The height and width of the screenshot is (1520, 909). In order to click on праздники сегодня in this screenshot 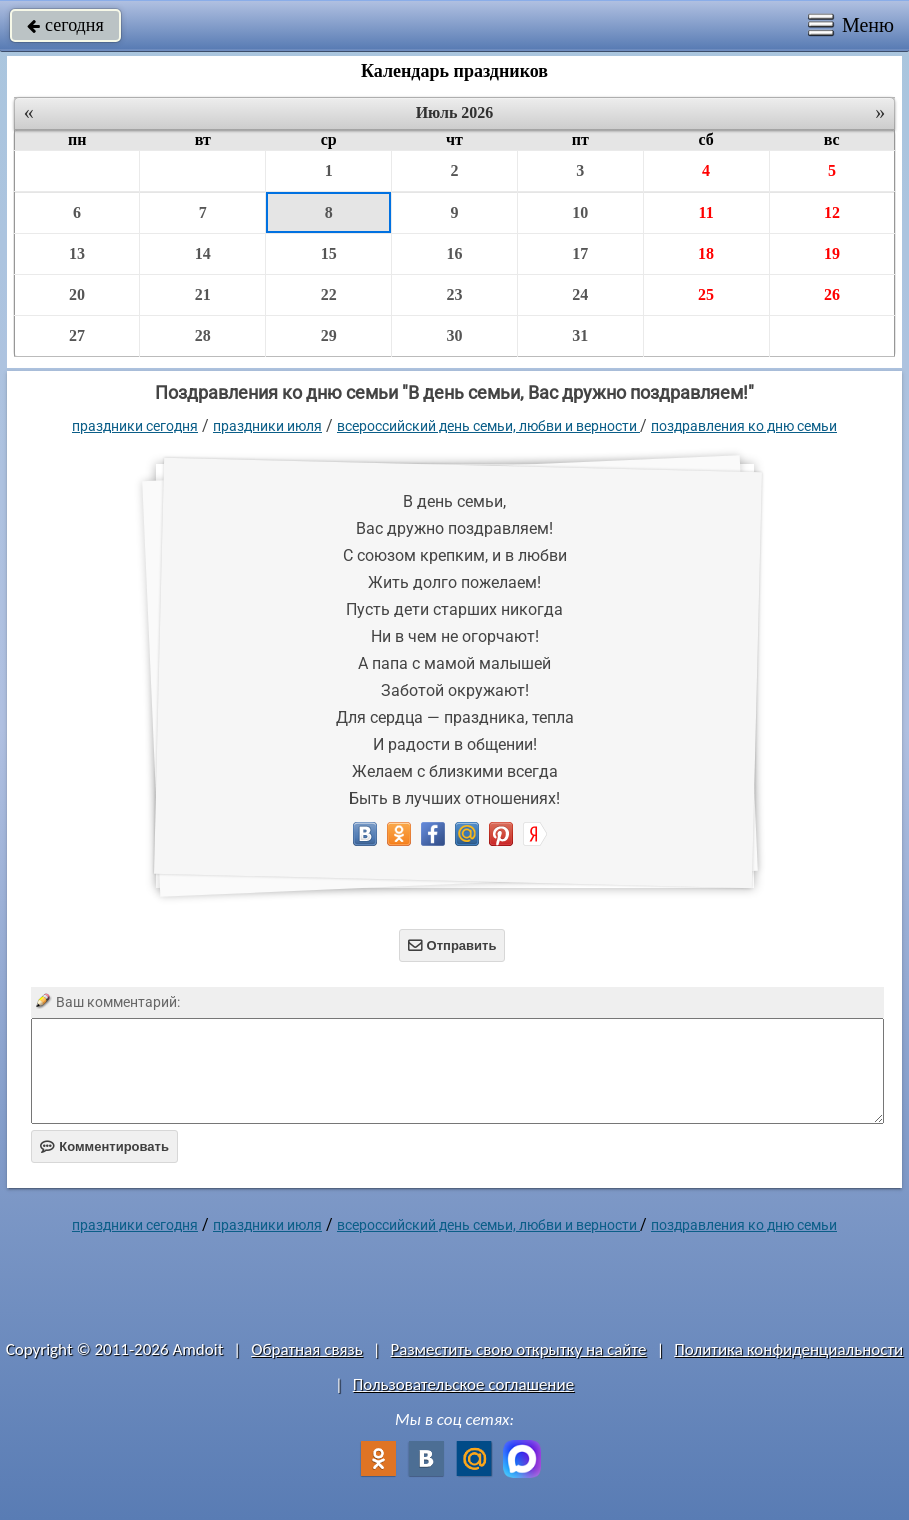, I will do `click(135, 426)`.